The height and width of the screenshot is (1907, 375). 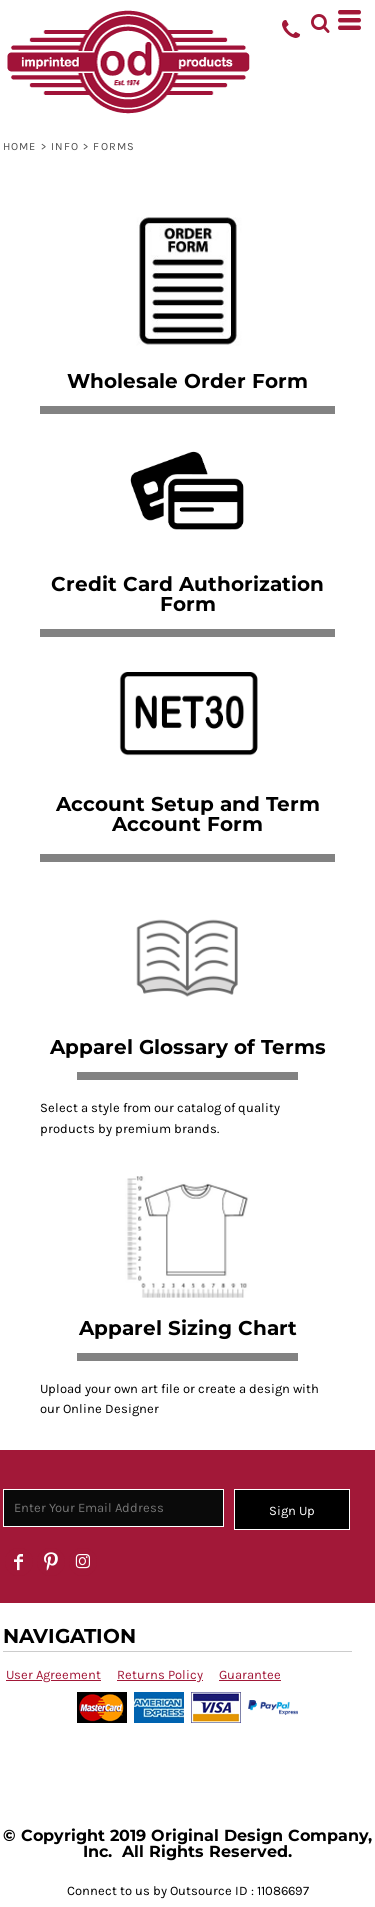 I want to click on [button], so click(x=320, y=20).